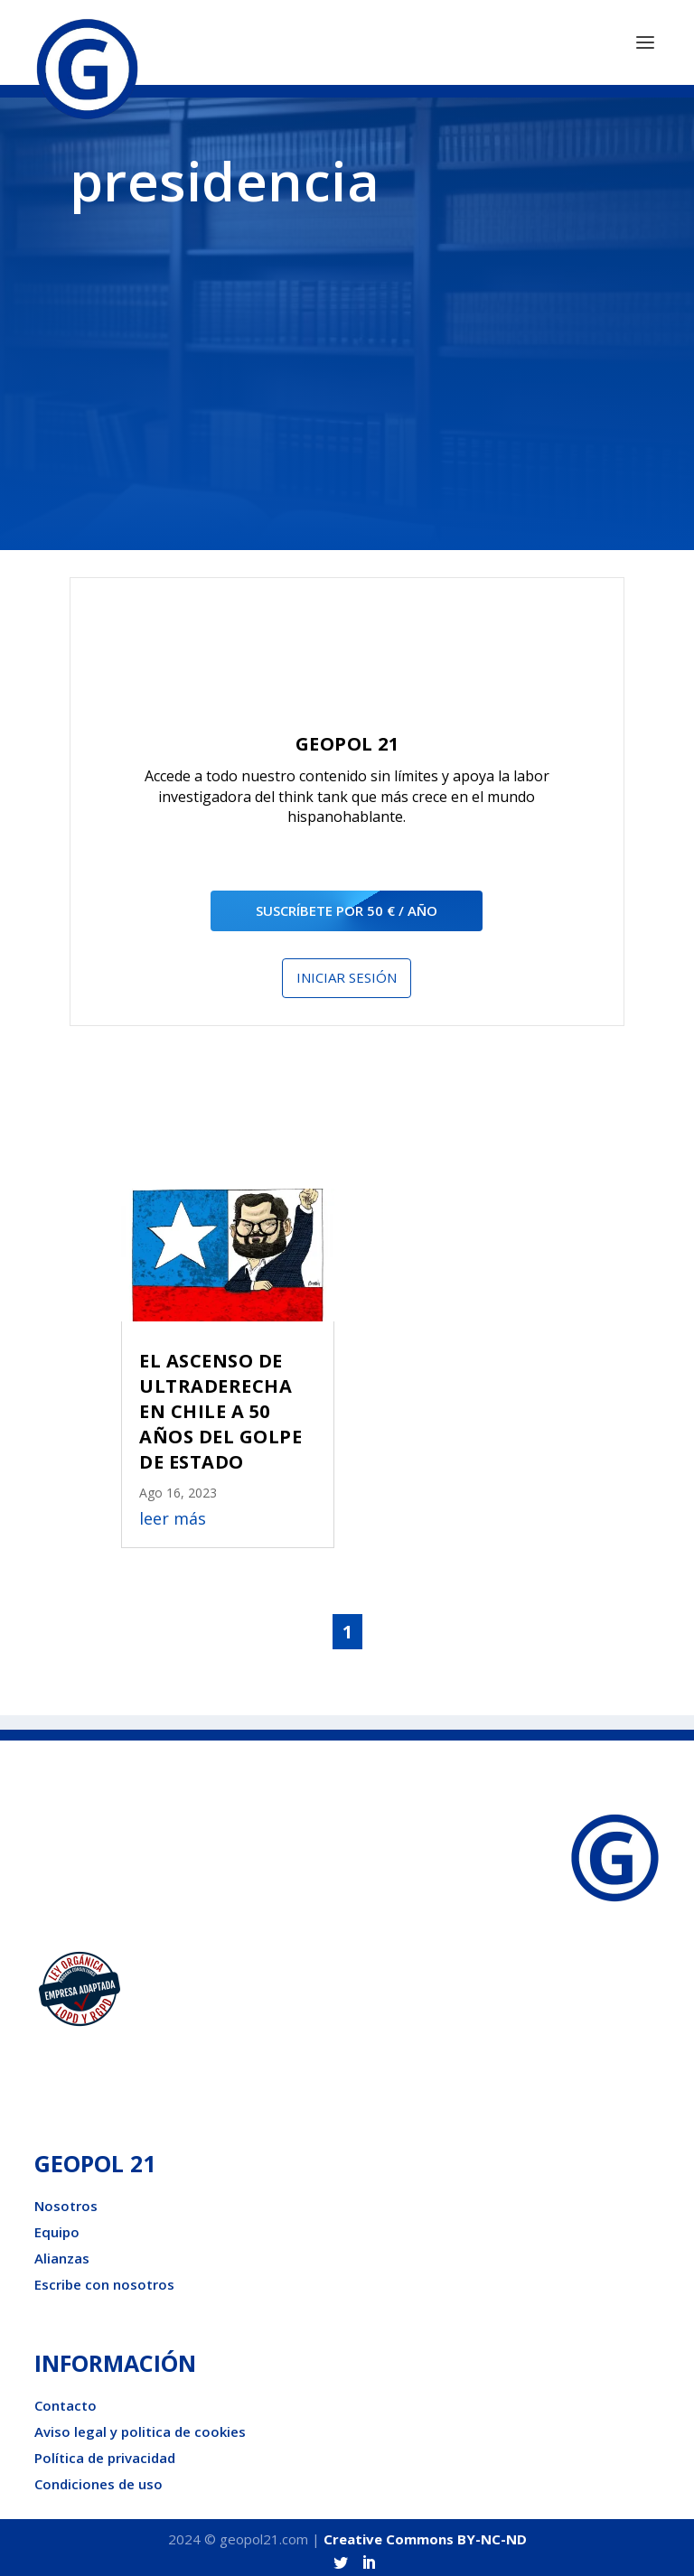 The image size is (694, 2576). I want to click on Nosotros, so click(66, 2200).